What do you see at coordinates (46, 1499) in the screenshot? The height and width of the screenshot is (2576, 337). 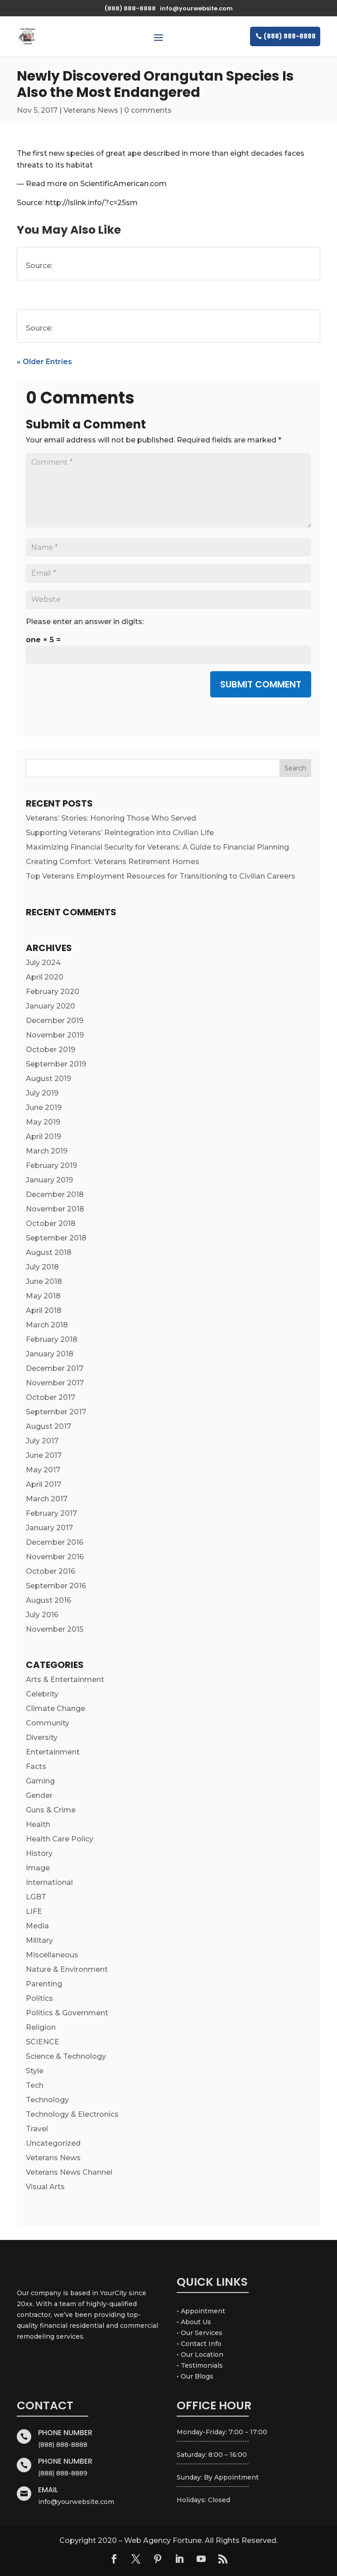 I see `March 2017` at bounding box center [46, 1499].